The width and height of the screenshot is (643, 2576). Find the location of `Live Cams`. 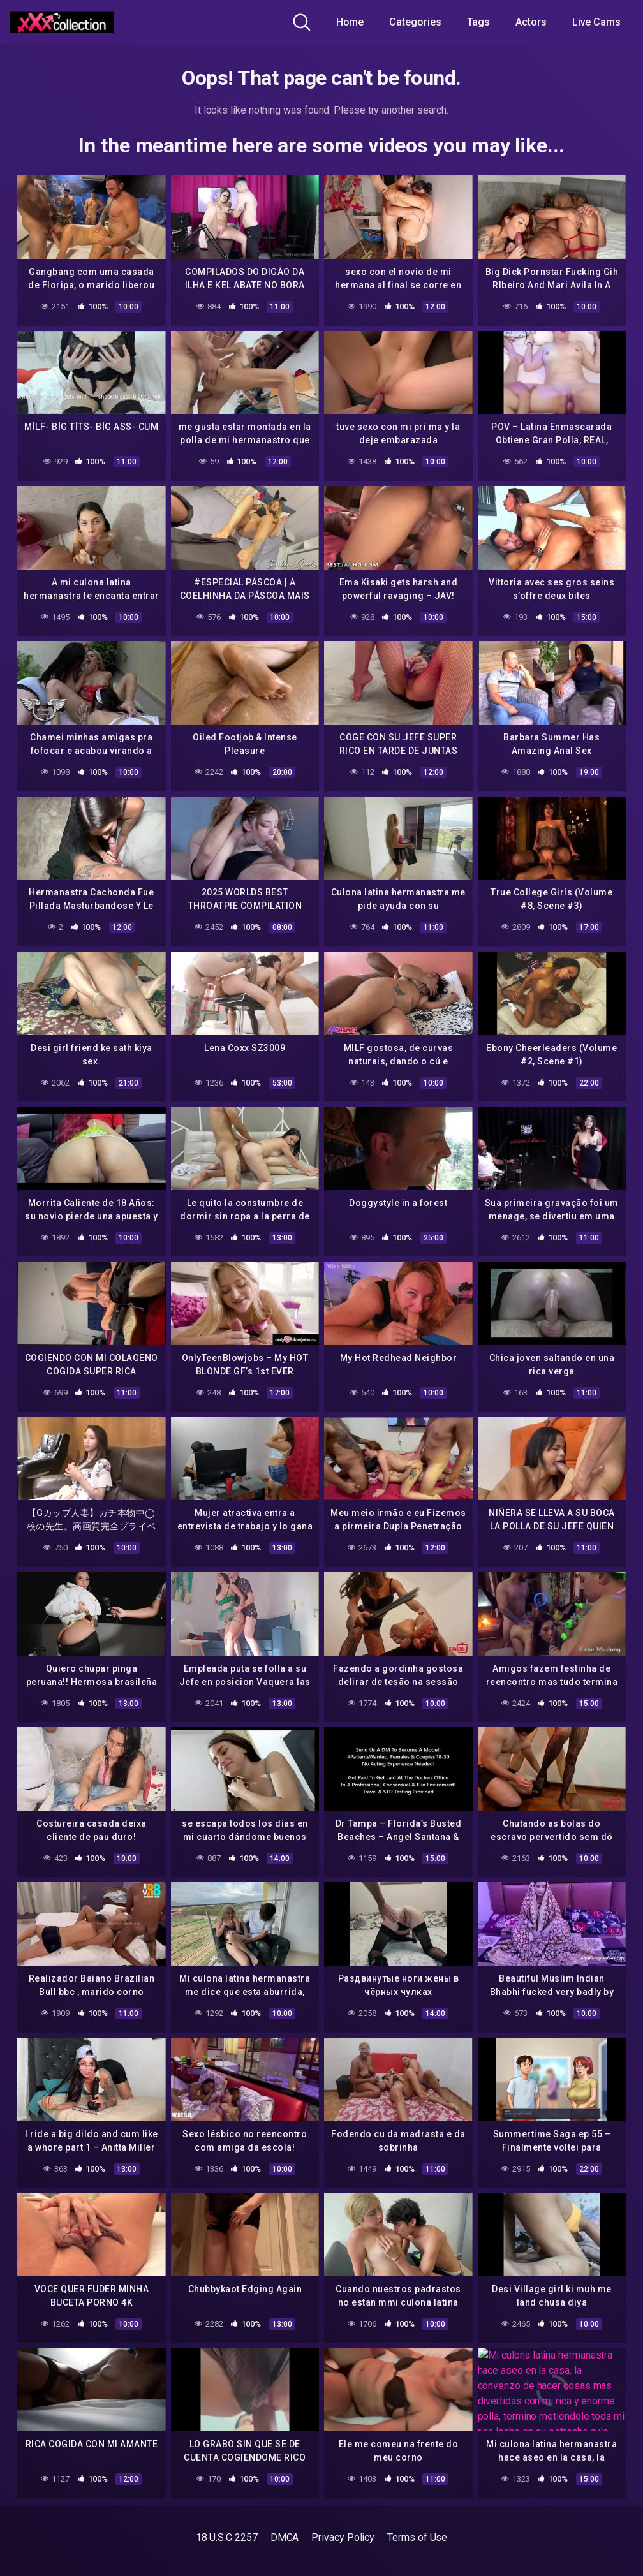

Live Cams is located at coordinates (596, 22).